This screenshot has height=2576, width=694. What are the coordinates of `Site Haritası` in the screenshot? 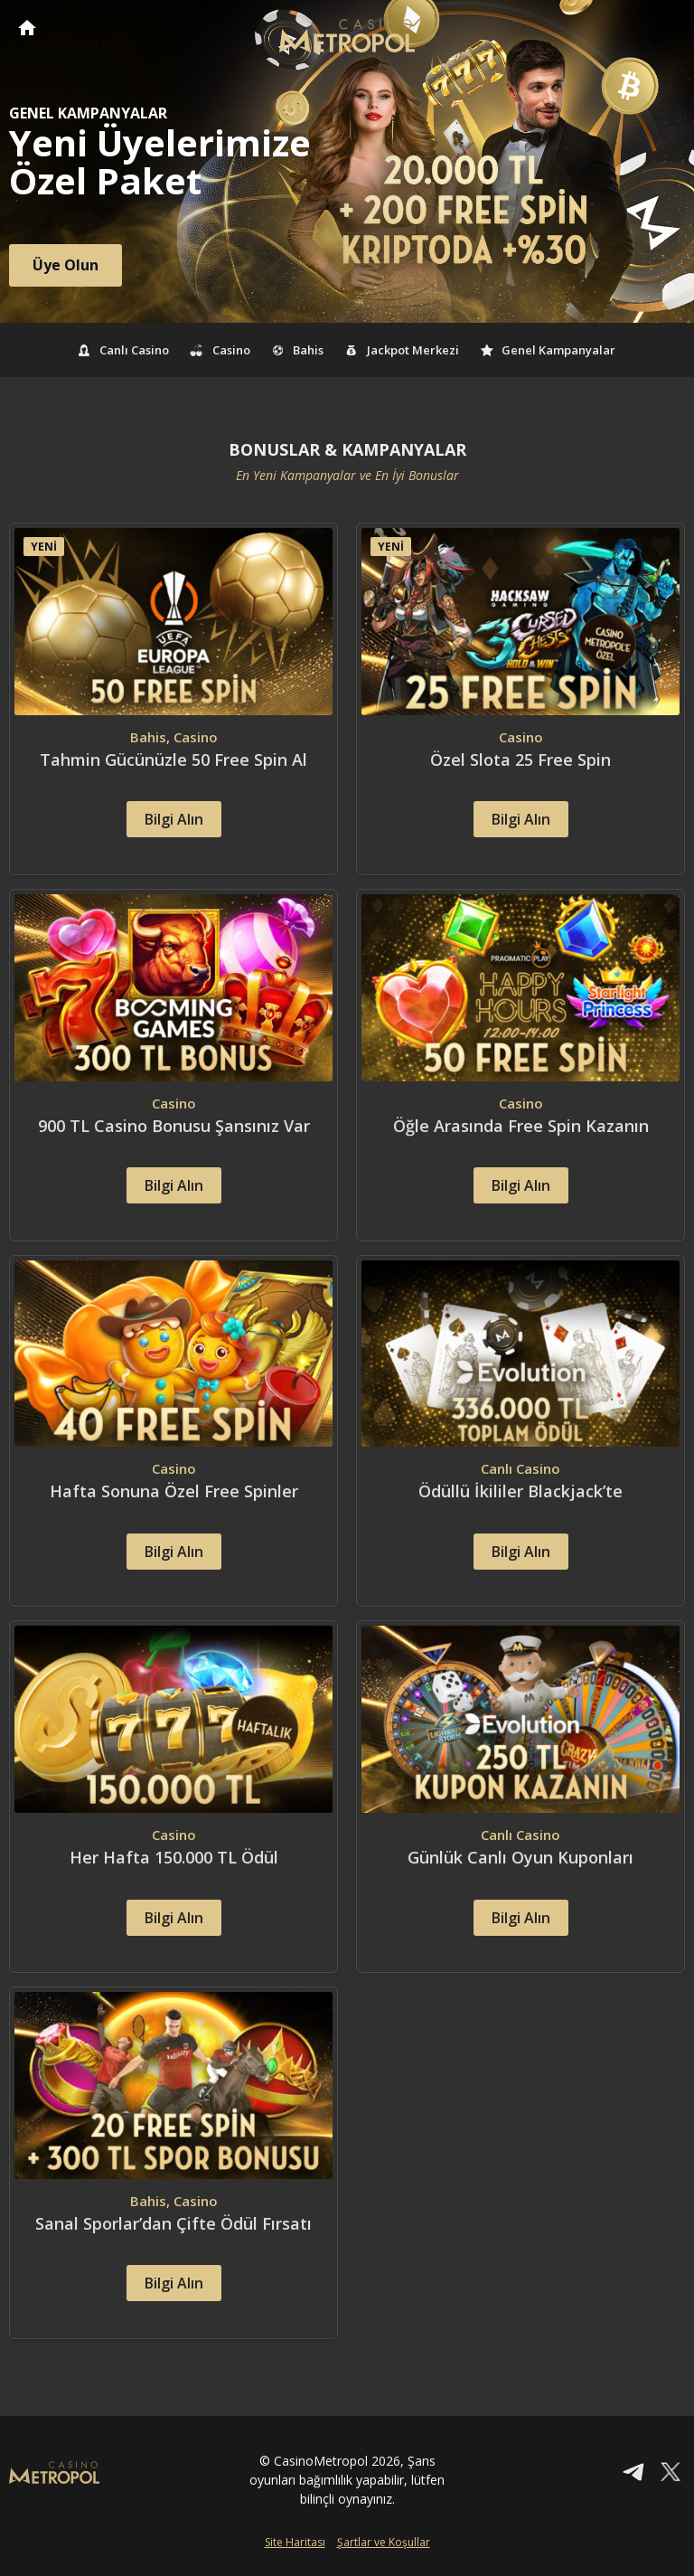 It's located at (295, 2546).